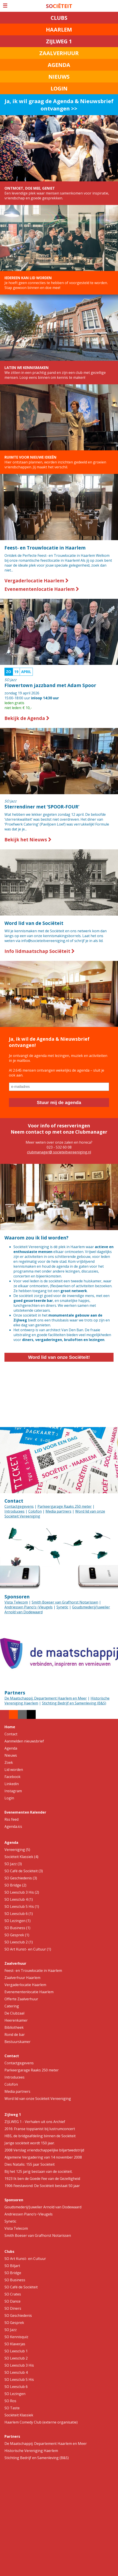 The image size is (118, 2576). Describe the element at coordinates (59, 88) in the screenshot. I see `LOGIN` at that location.